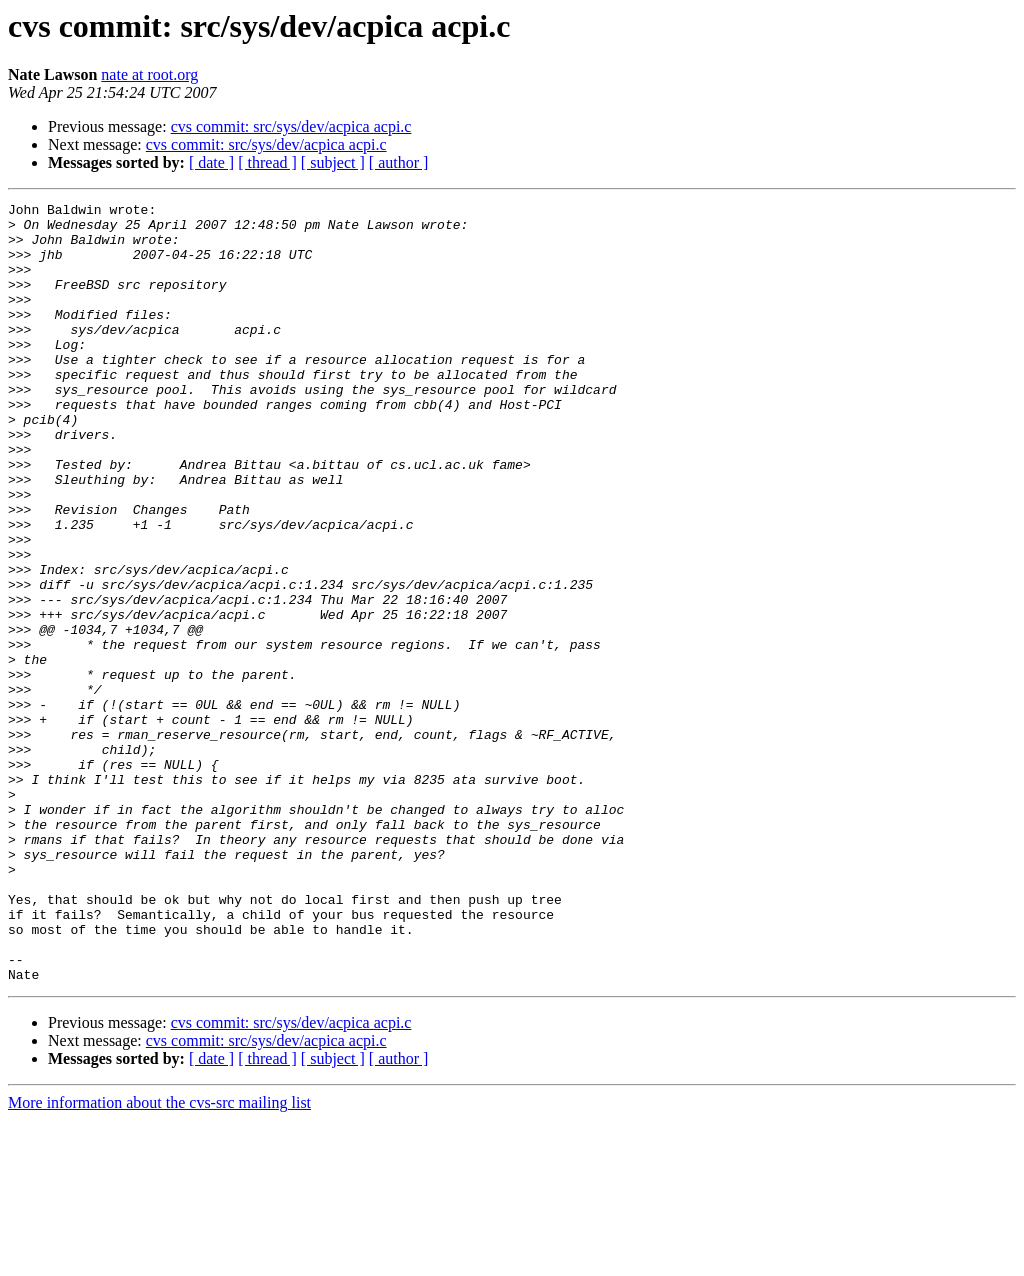 The image size is (1024, 1276). Describe the element at coordinates (267, 162) in the screenshot. I see `[ thread ]` at that location.